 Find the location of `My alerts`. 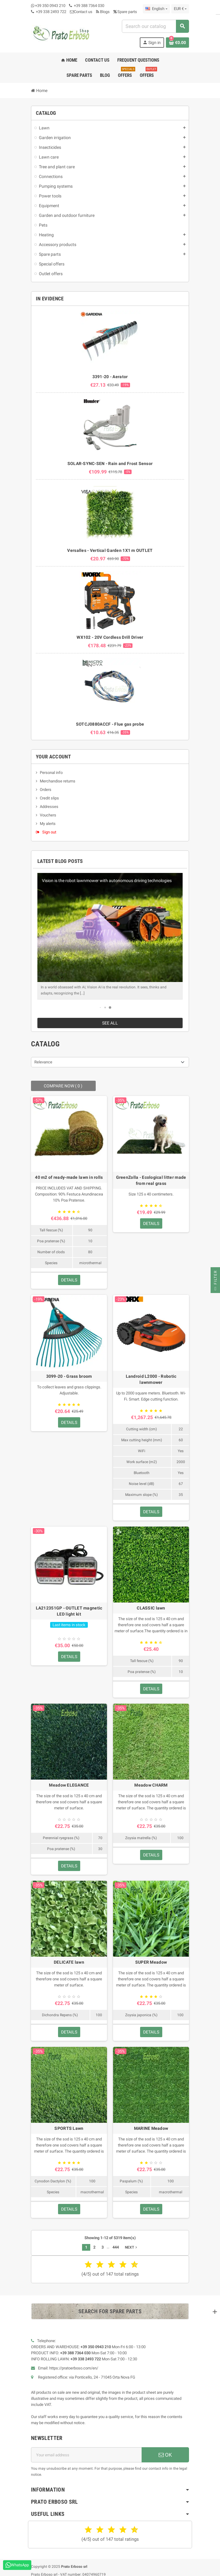

My alerts is located at coordinates (48, 823).